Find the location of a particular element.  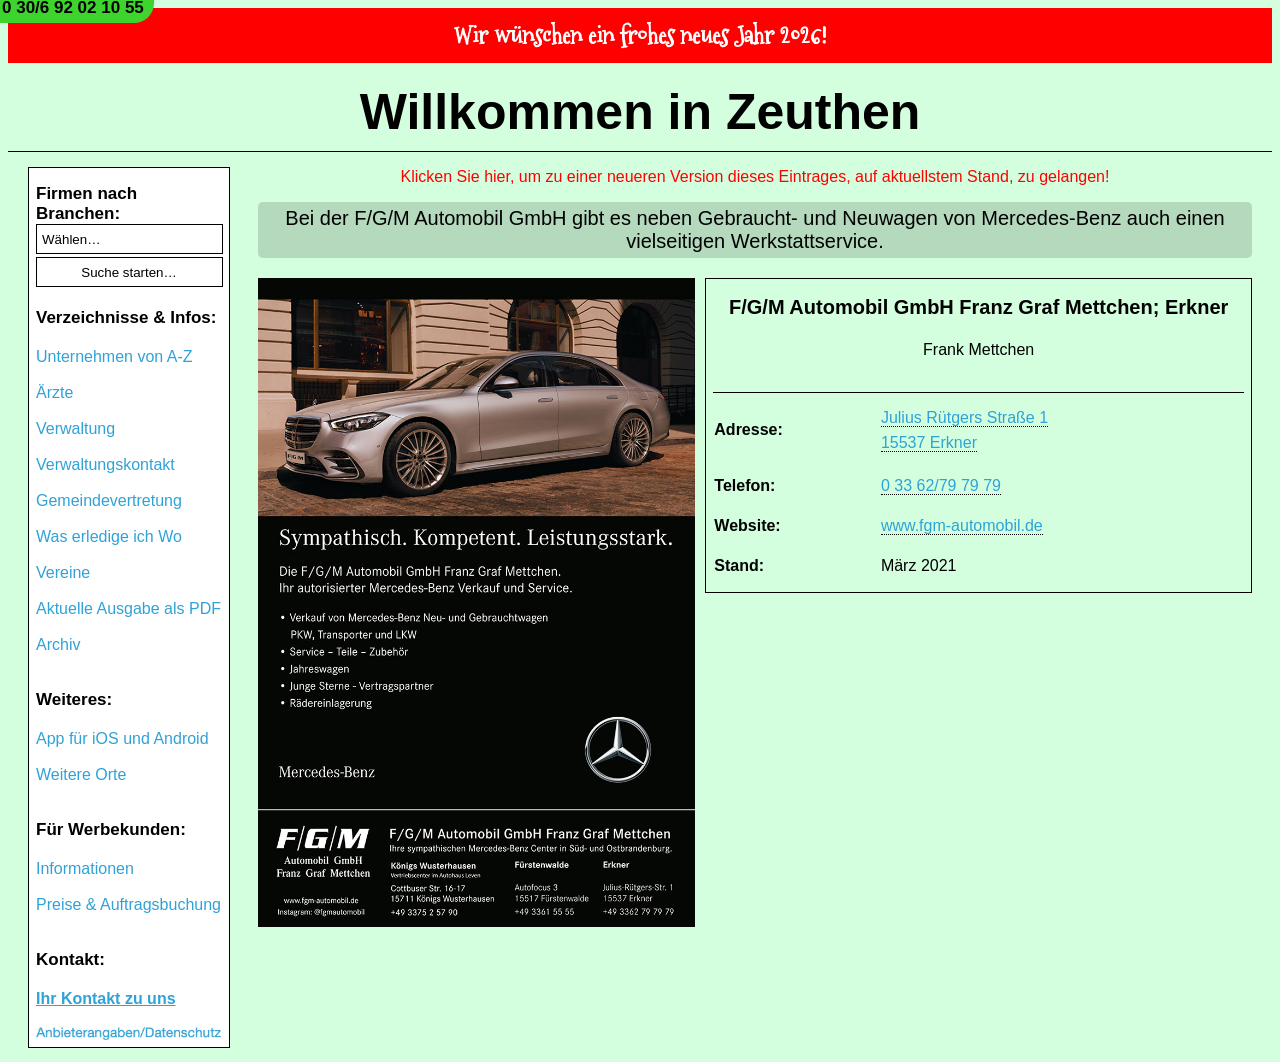

Klicken Sie hier, um zu einer neueren Version dieses Eintrages, auf aktuellstem Stand, zu gelangen! is located at coordinates (755, 176).